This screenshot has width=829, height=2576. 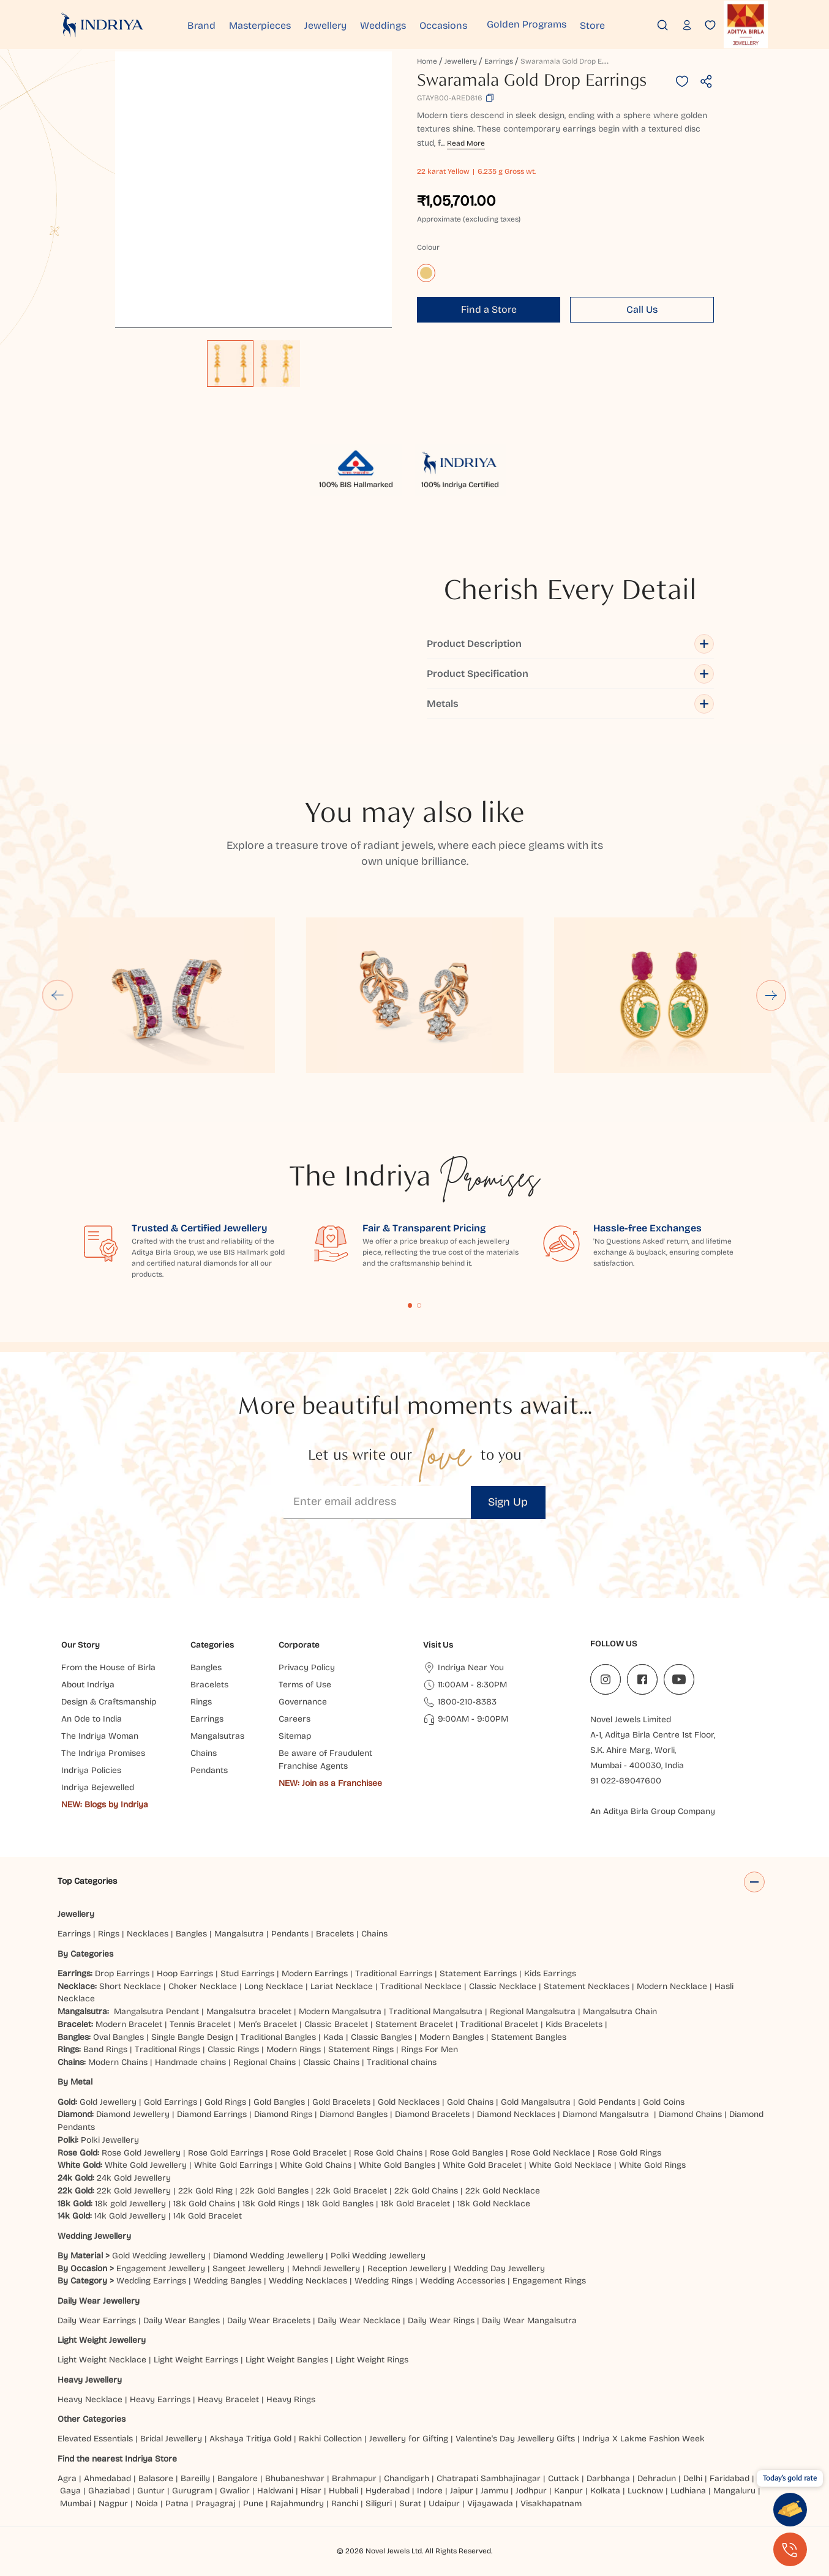 What do you see at coordinates (287, 2359) in the screenshot?
I see `Light Weight Bangles` at bounding box center [287, 2359].